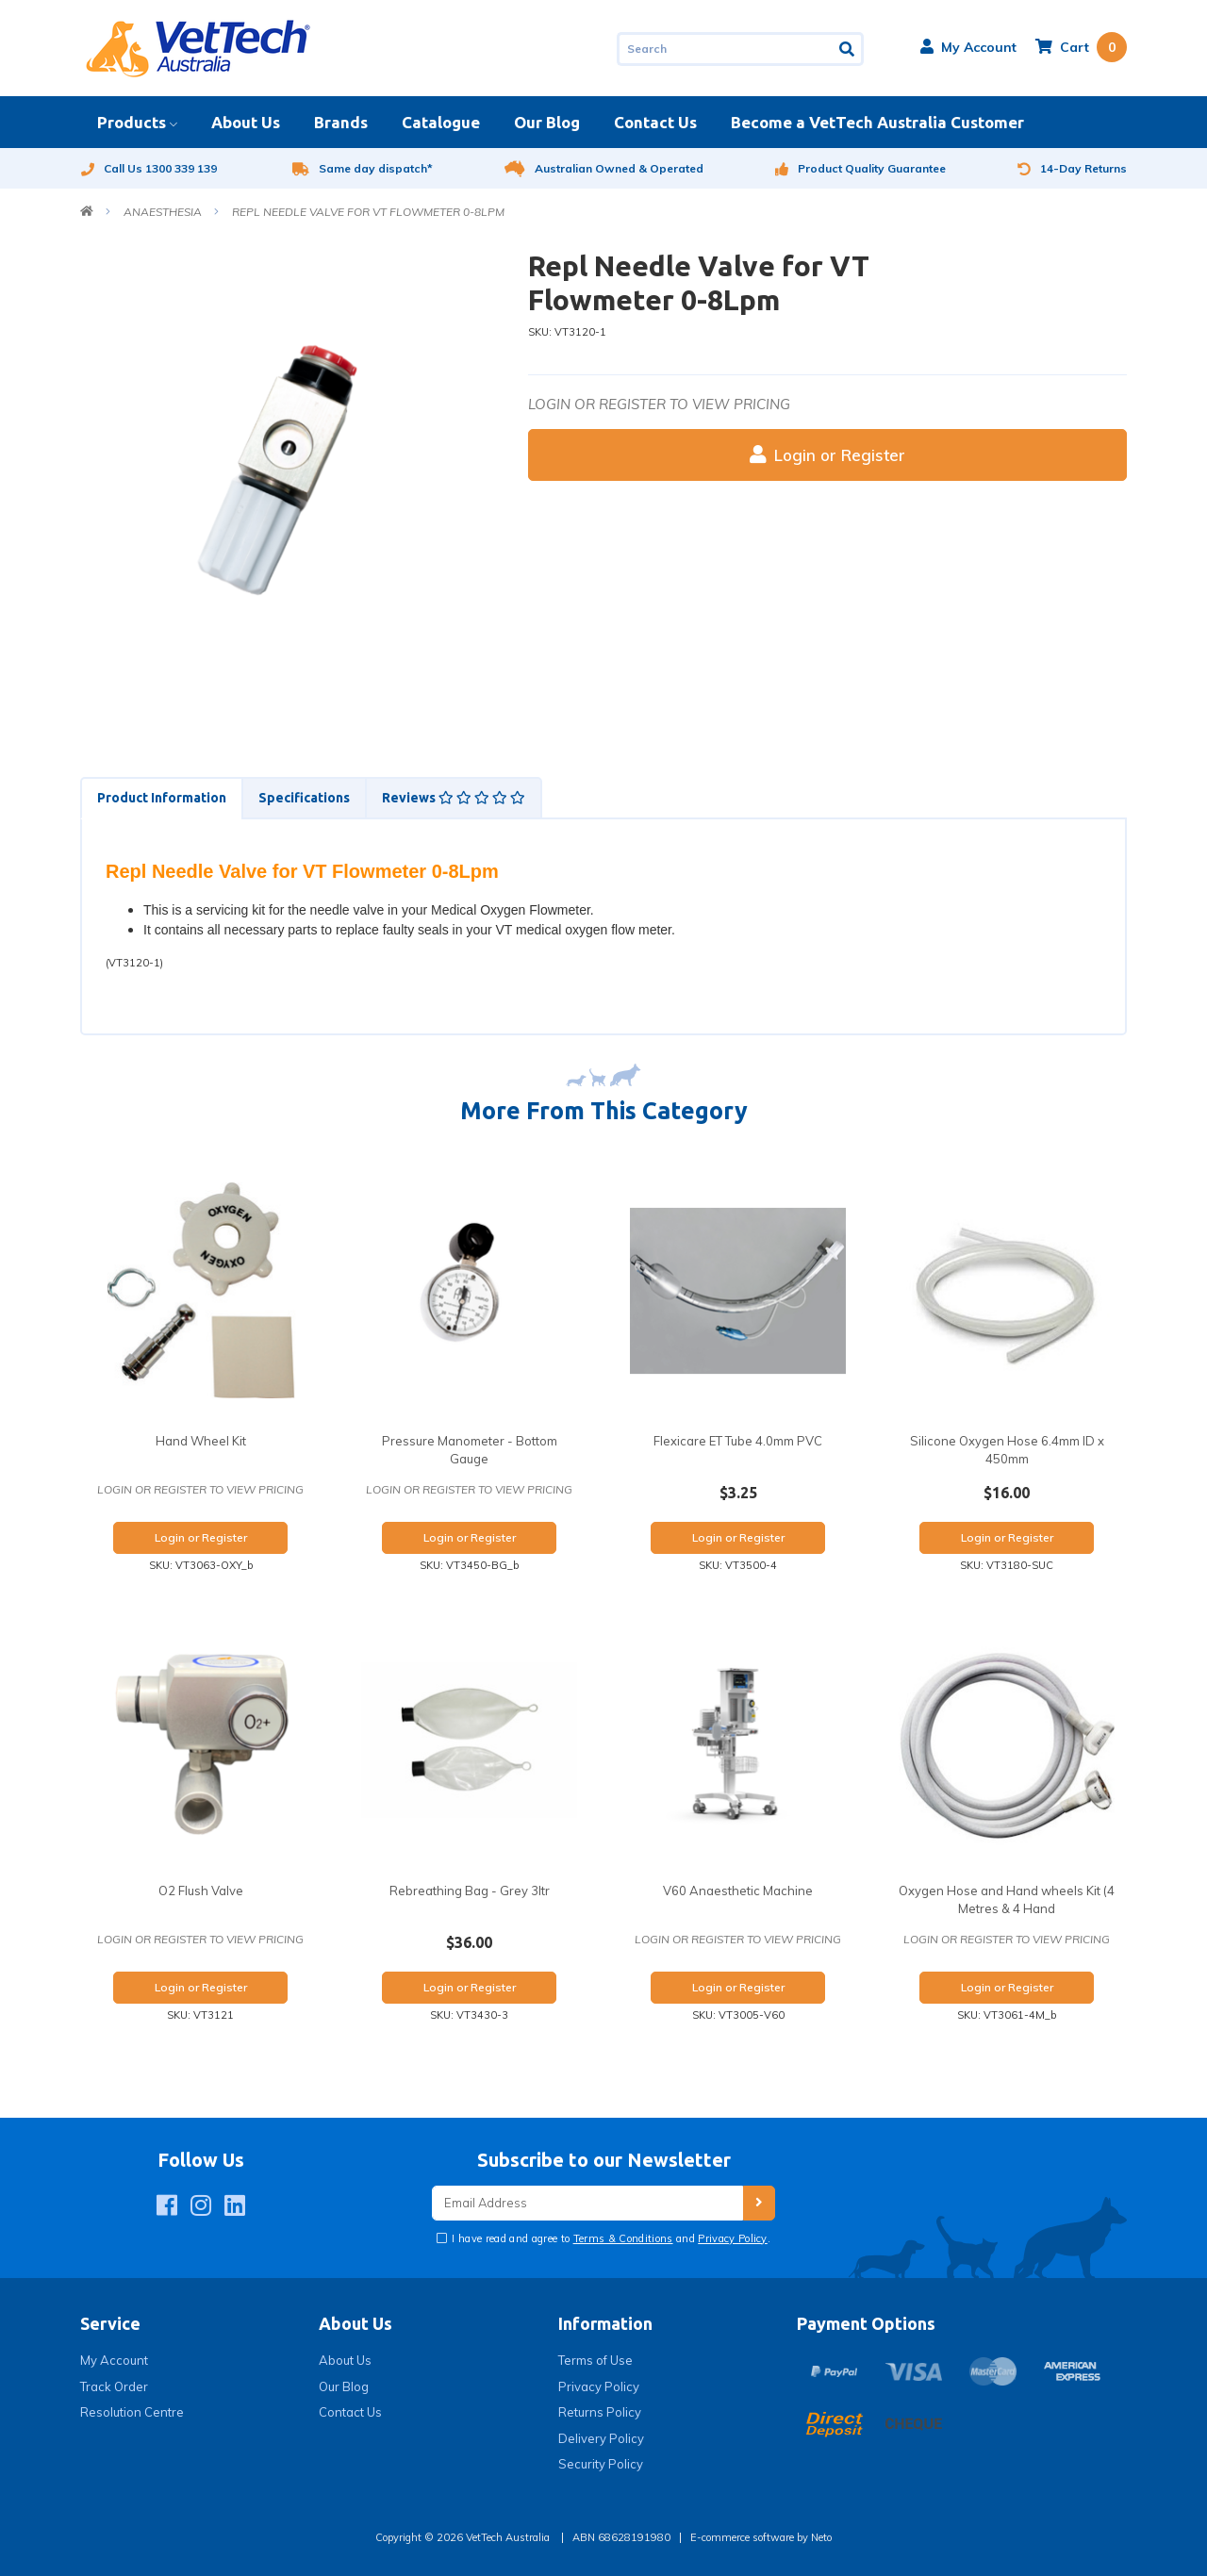  Describe the element at coordinates (114, 2360) in the screenshot. I see `My Account` at that location.